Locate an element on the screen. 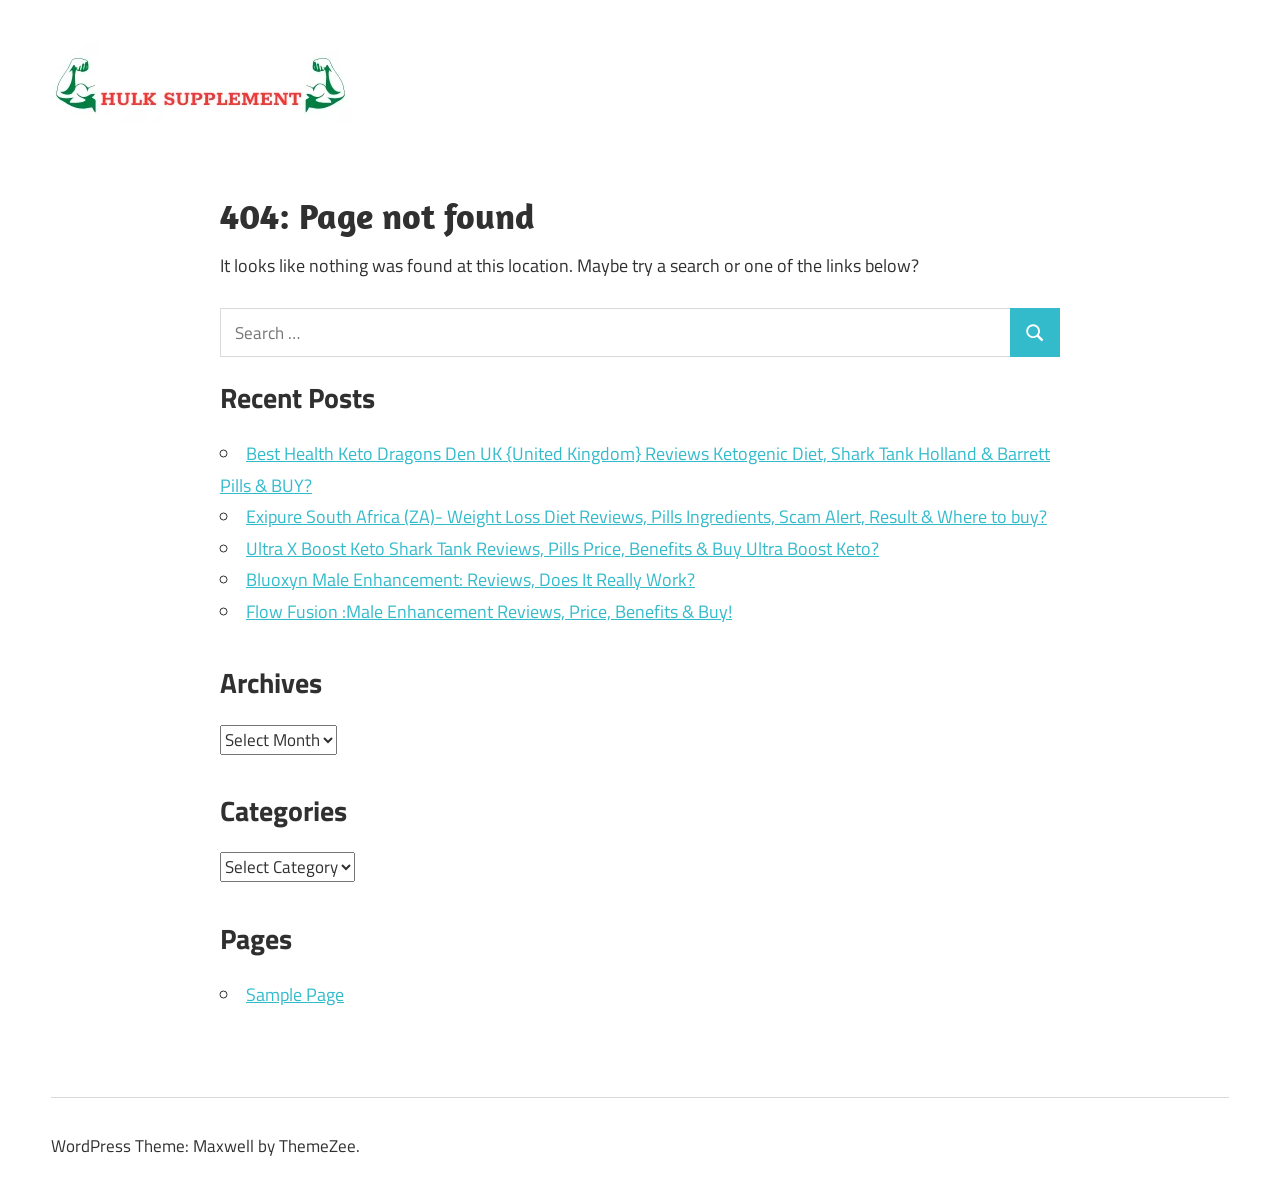 This screenshot has height=1196, width=1280. Sample Page is located at coordinates (295, 994).